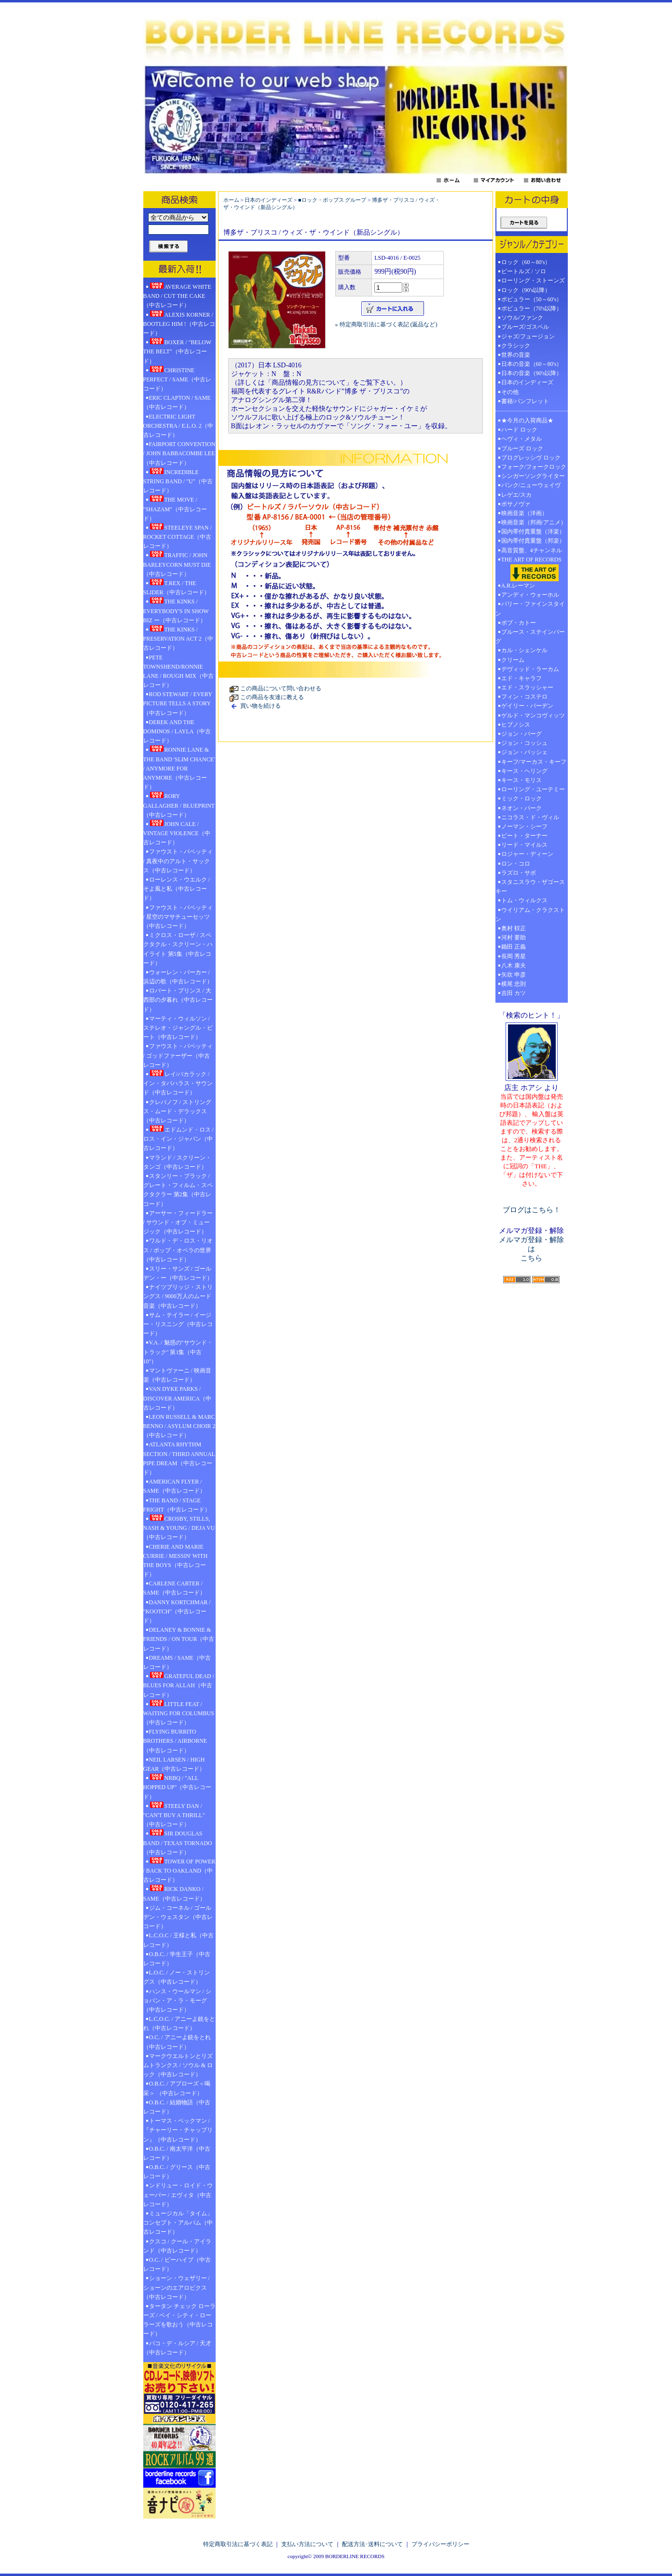  What do you see at coordinates (524, 513) in the screenshot?
I see `映画音楽（洋画）` at bounding box center [524, 513].